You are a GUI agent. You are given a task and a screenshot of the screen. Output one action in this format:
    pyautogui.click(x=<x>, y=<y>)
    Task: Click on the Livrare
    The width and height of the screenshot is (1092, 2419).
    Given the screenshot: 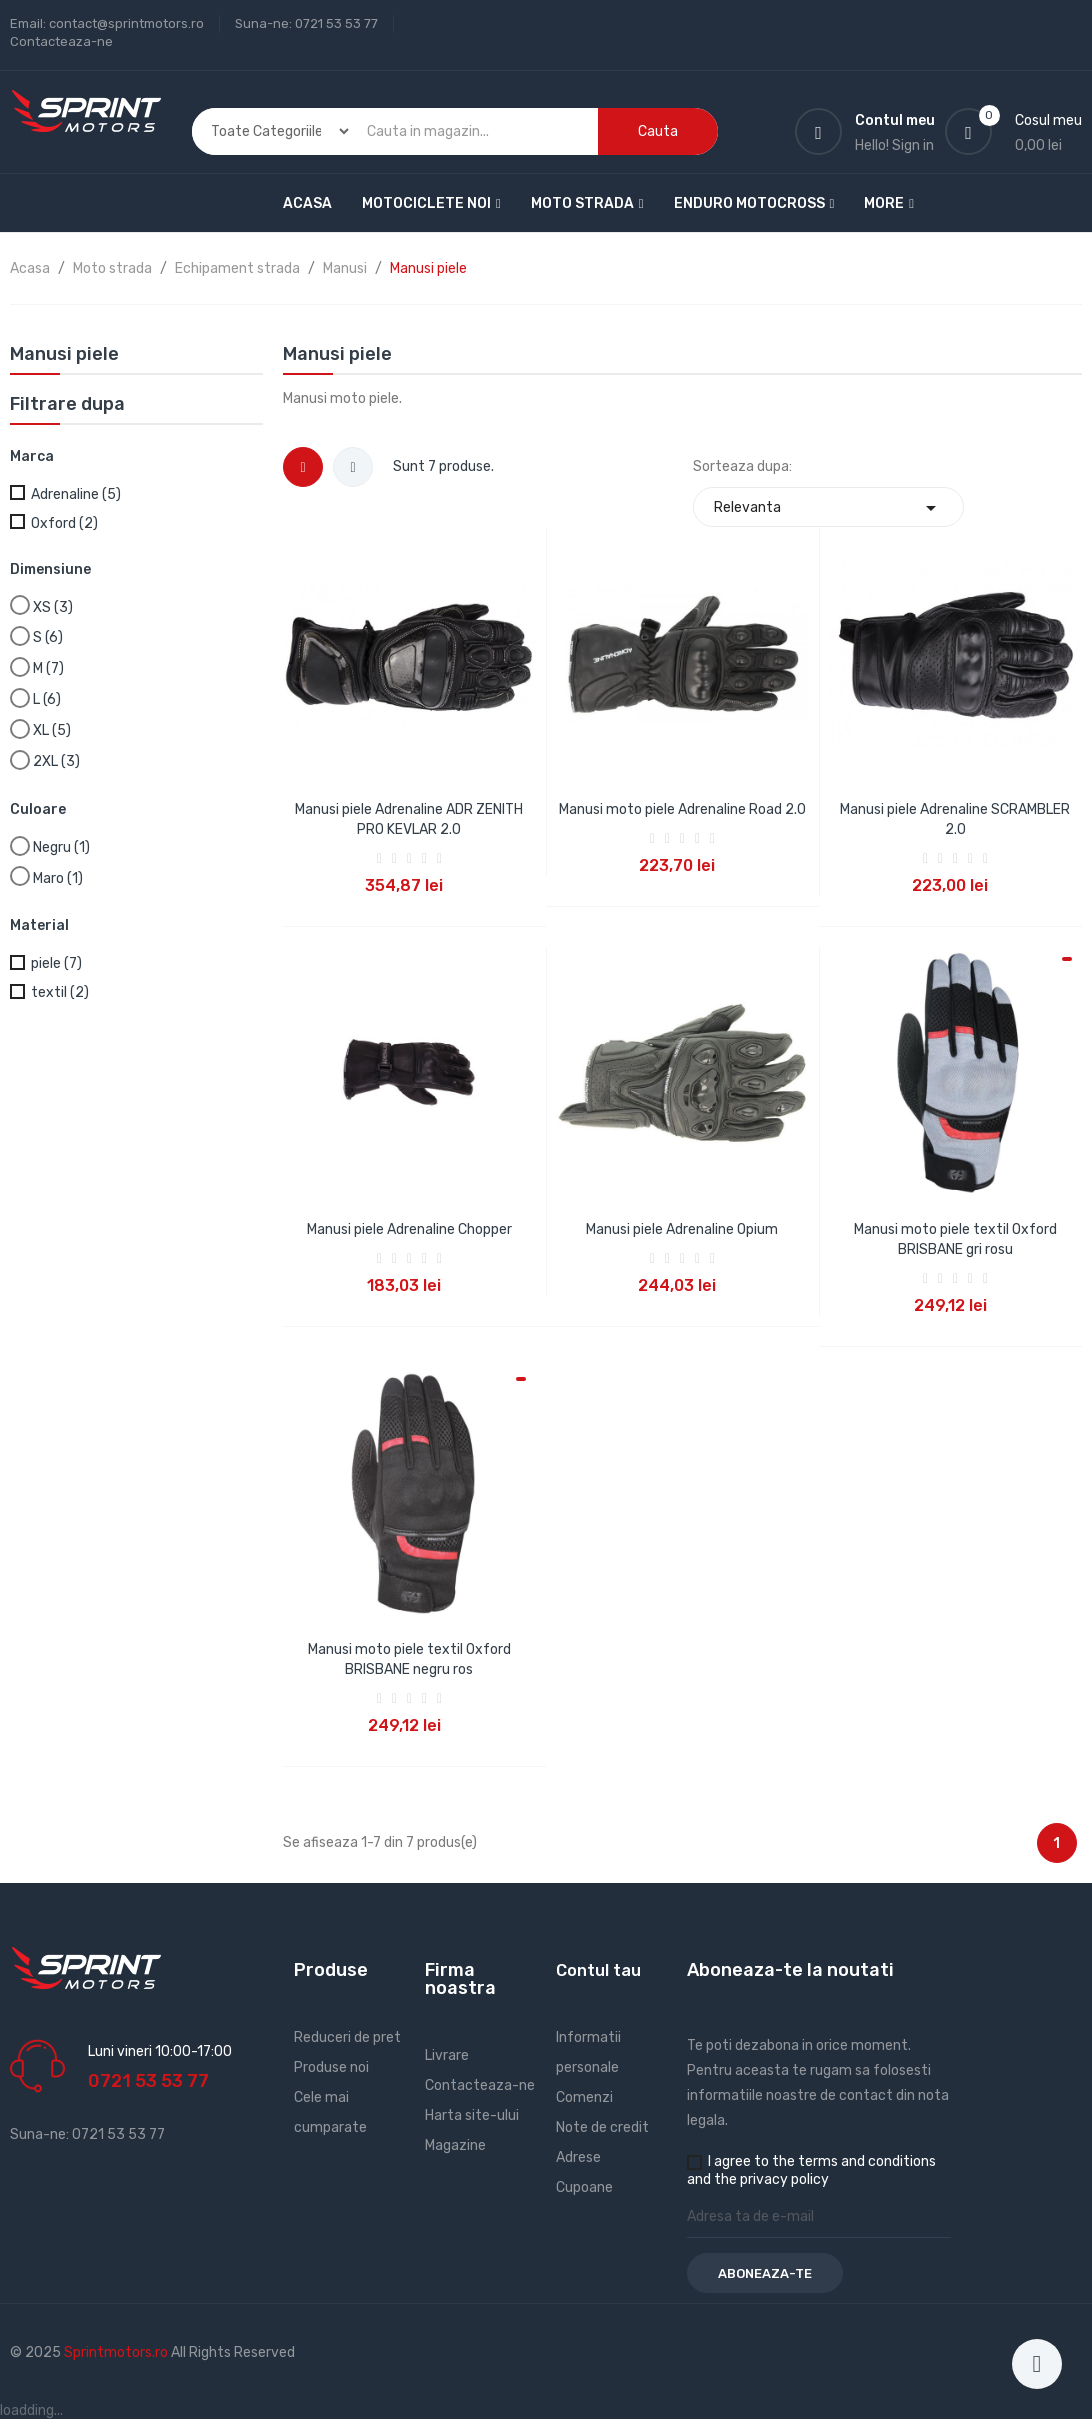 What is the action you would take?
    pyautogui.click(x=447, y=2055)
    